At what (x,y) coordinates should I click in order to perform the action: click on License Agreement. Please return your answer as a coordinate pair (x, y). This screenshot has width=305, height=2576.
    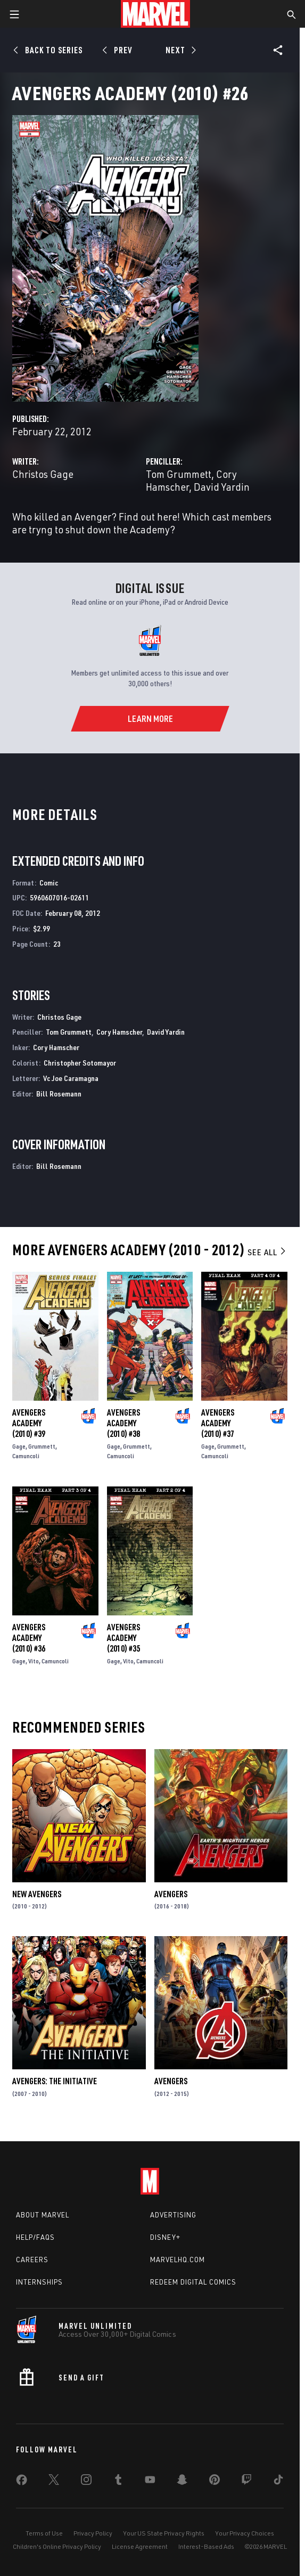
    Looking at the image, I should click on (140, 2546).